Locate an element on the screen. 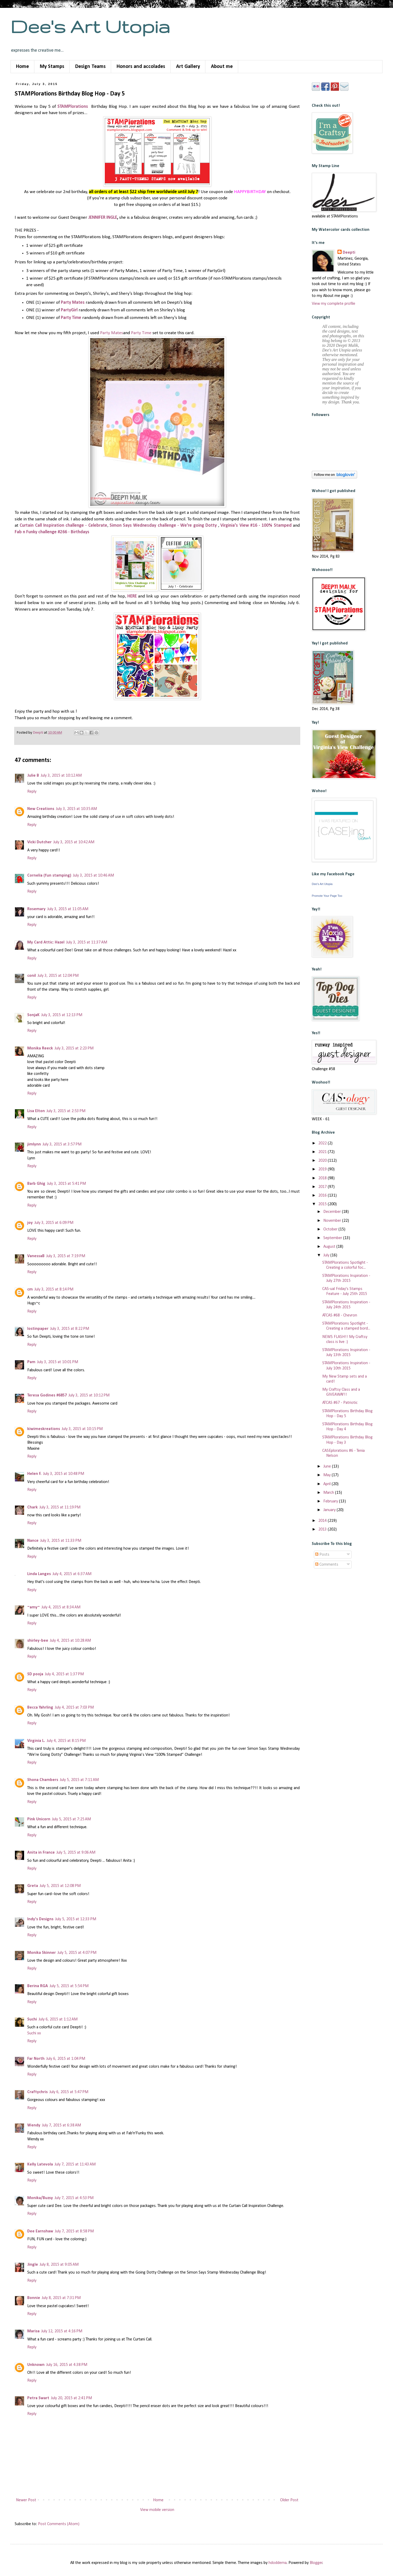 The image size is (393, 2576). July 8, 2015 at 9:05 AM is located at coordinates (59, 2265).